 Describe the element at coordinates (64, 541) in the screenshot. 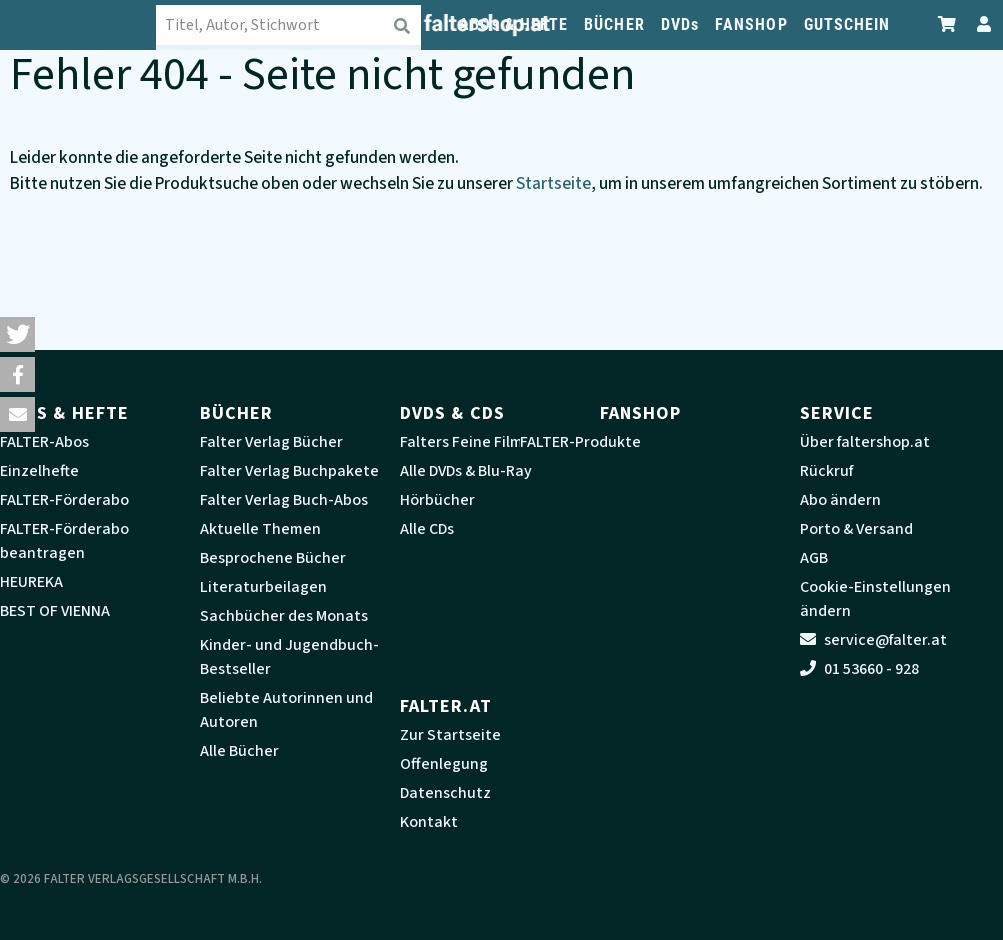

I see `FALTER-Förderabo beantragen` at that location.